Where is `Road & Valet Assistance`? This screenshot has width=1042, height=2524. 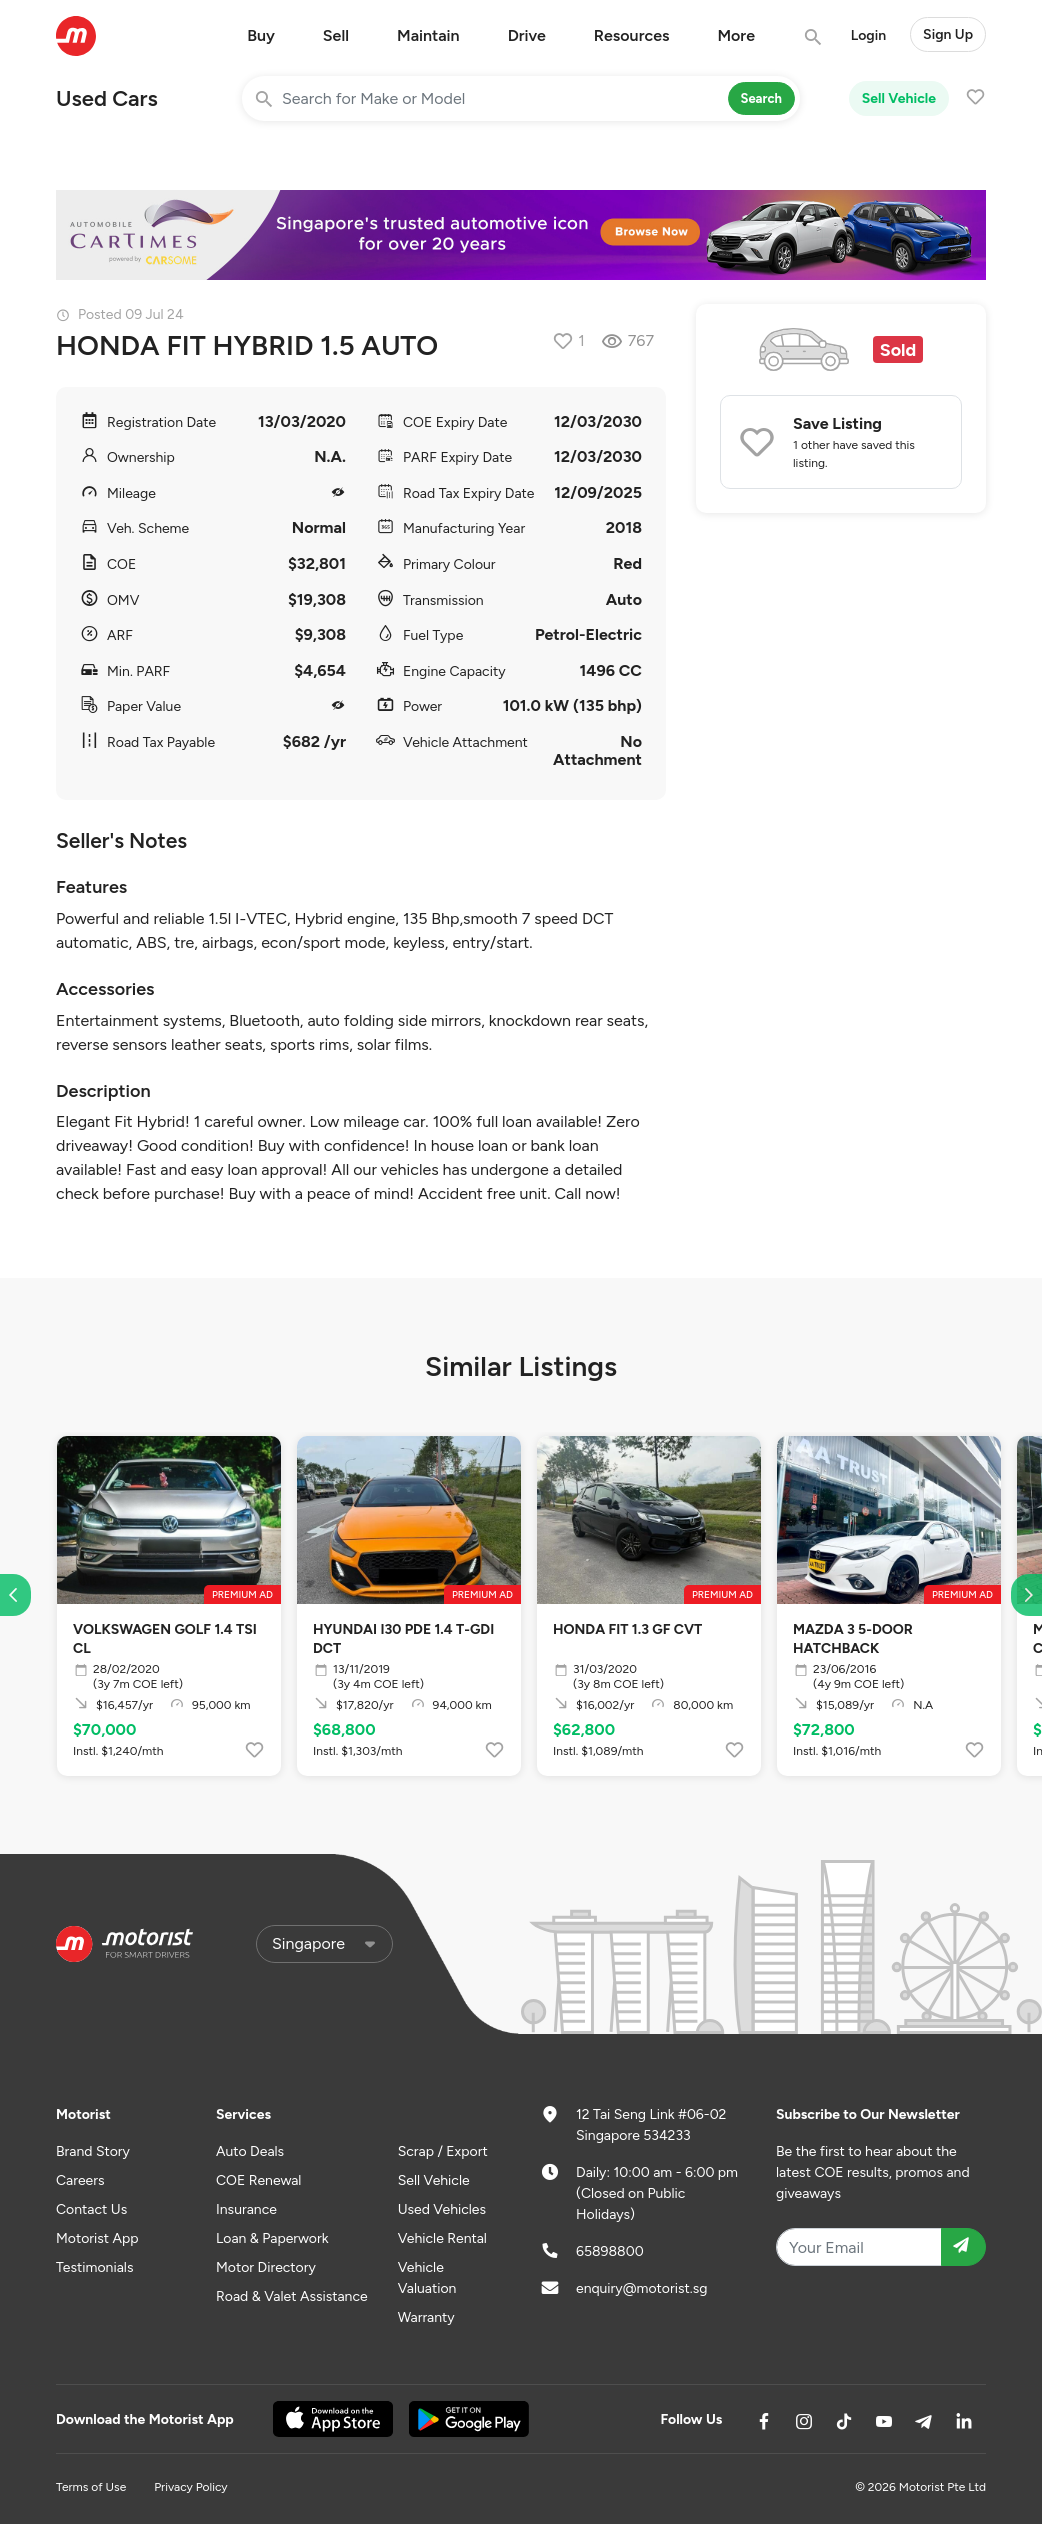 Road & Valet Assistance is located at coordinates (292, 2296).